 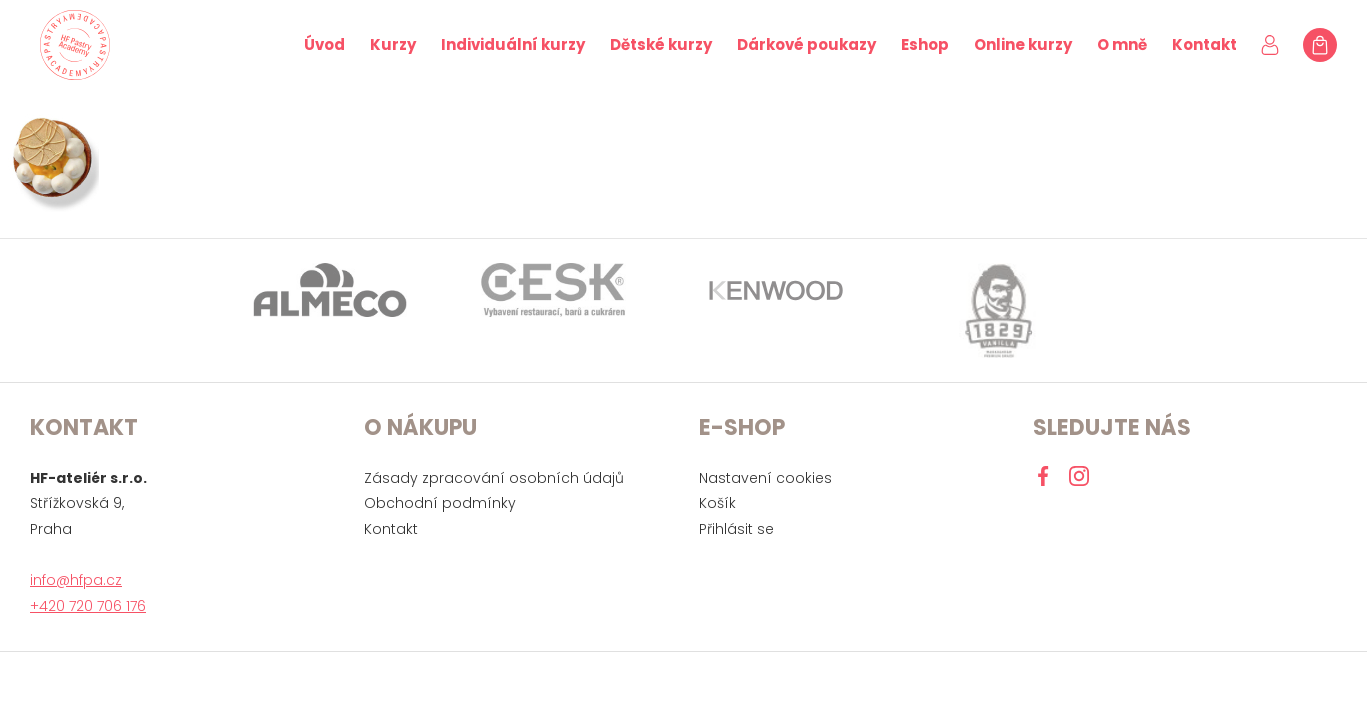 I want to click on Košík, so click(x=717, y=503).